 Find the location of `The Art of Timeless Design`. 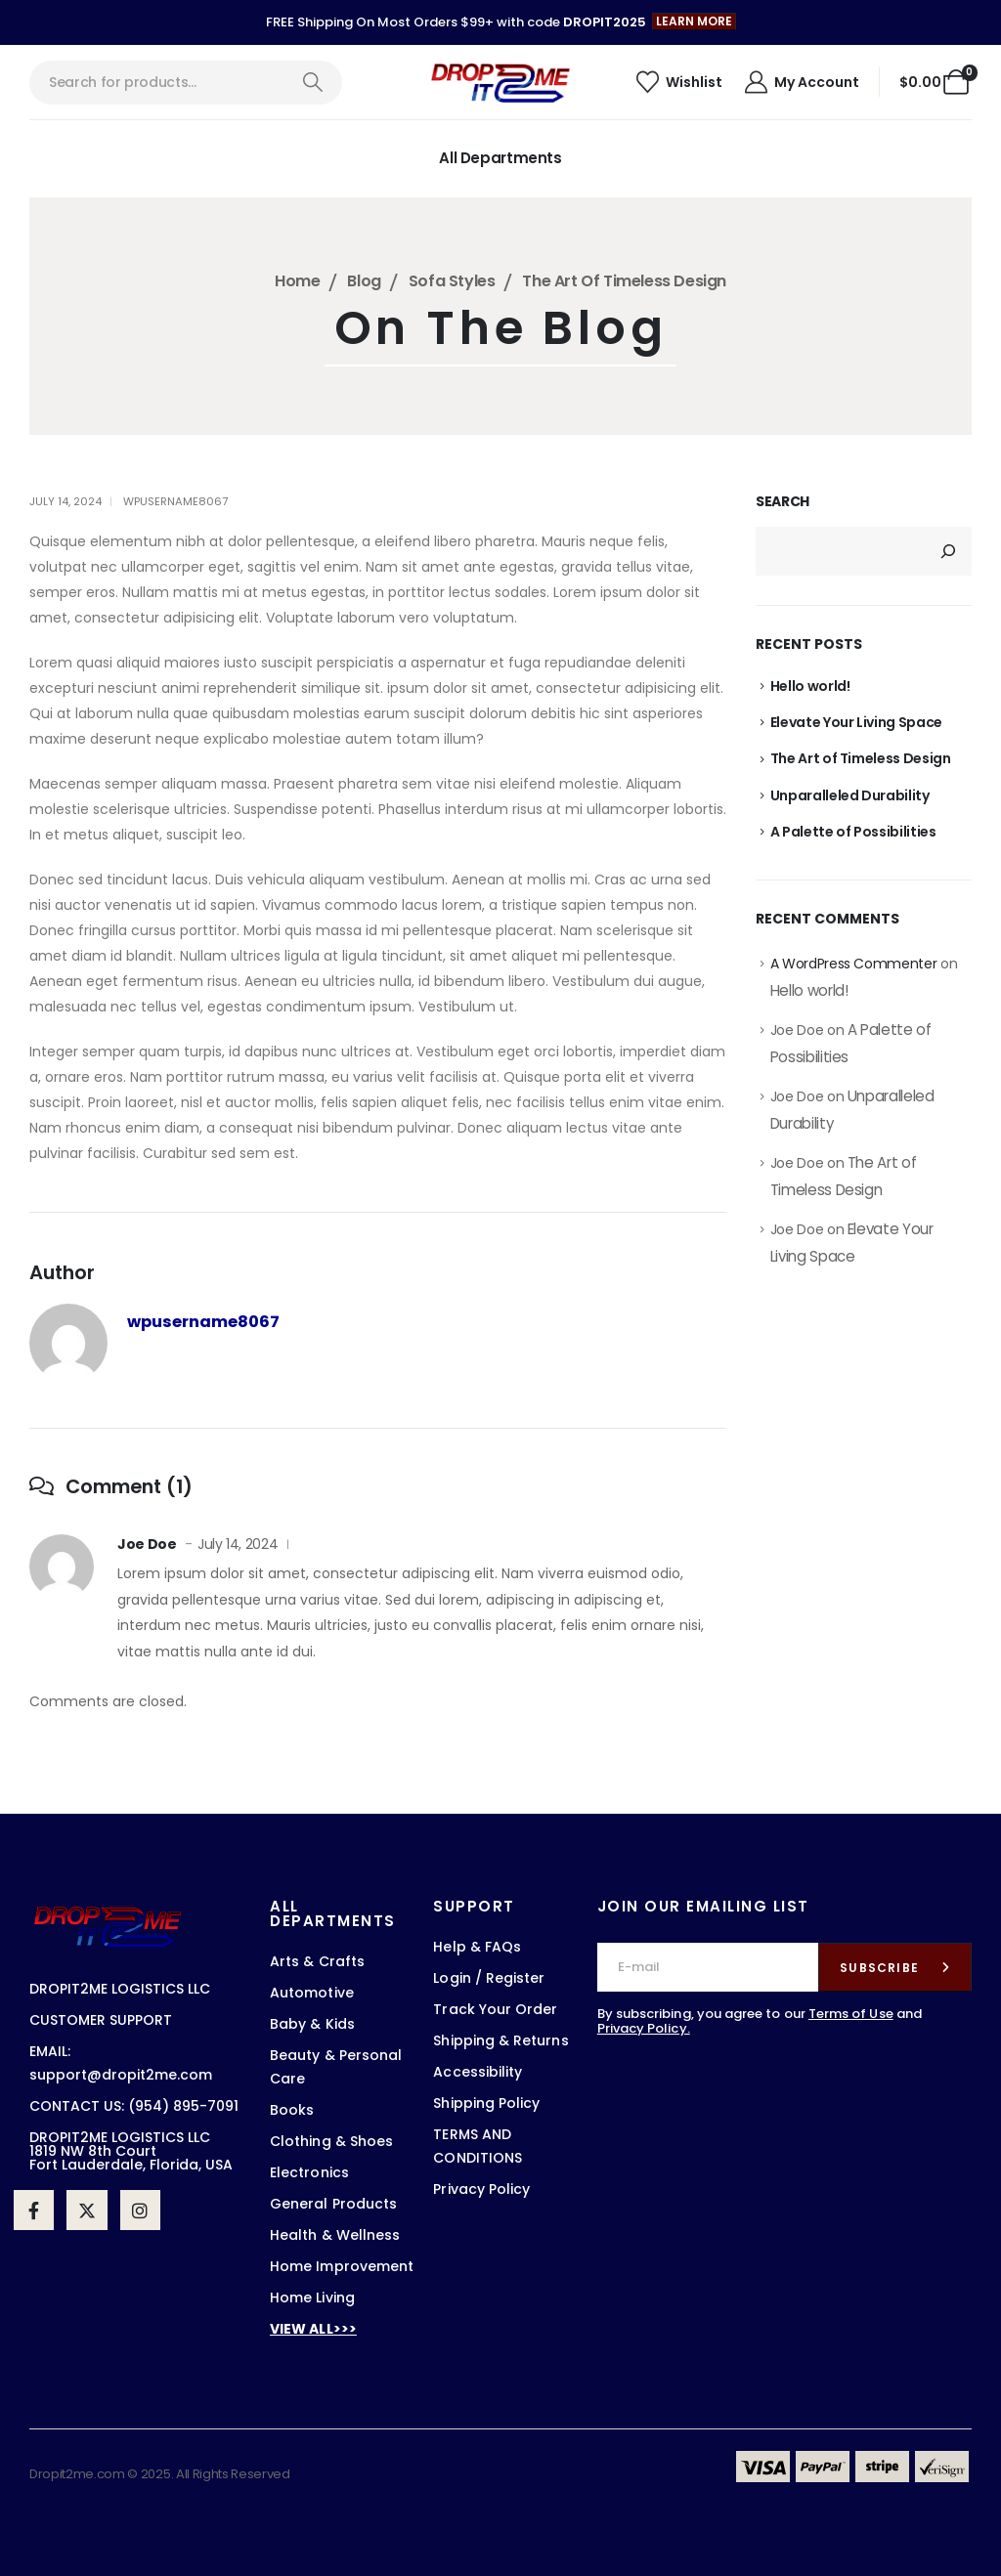

The Art of Timeless Design is located at coordinates (860, 758).